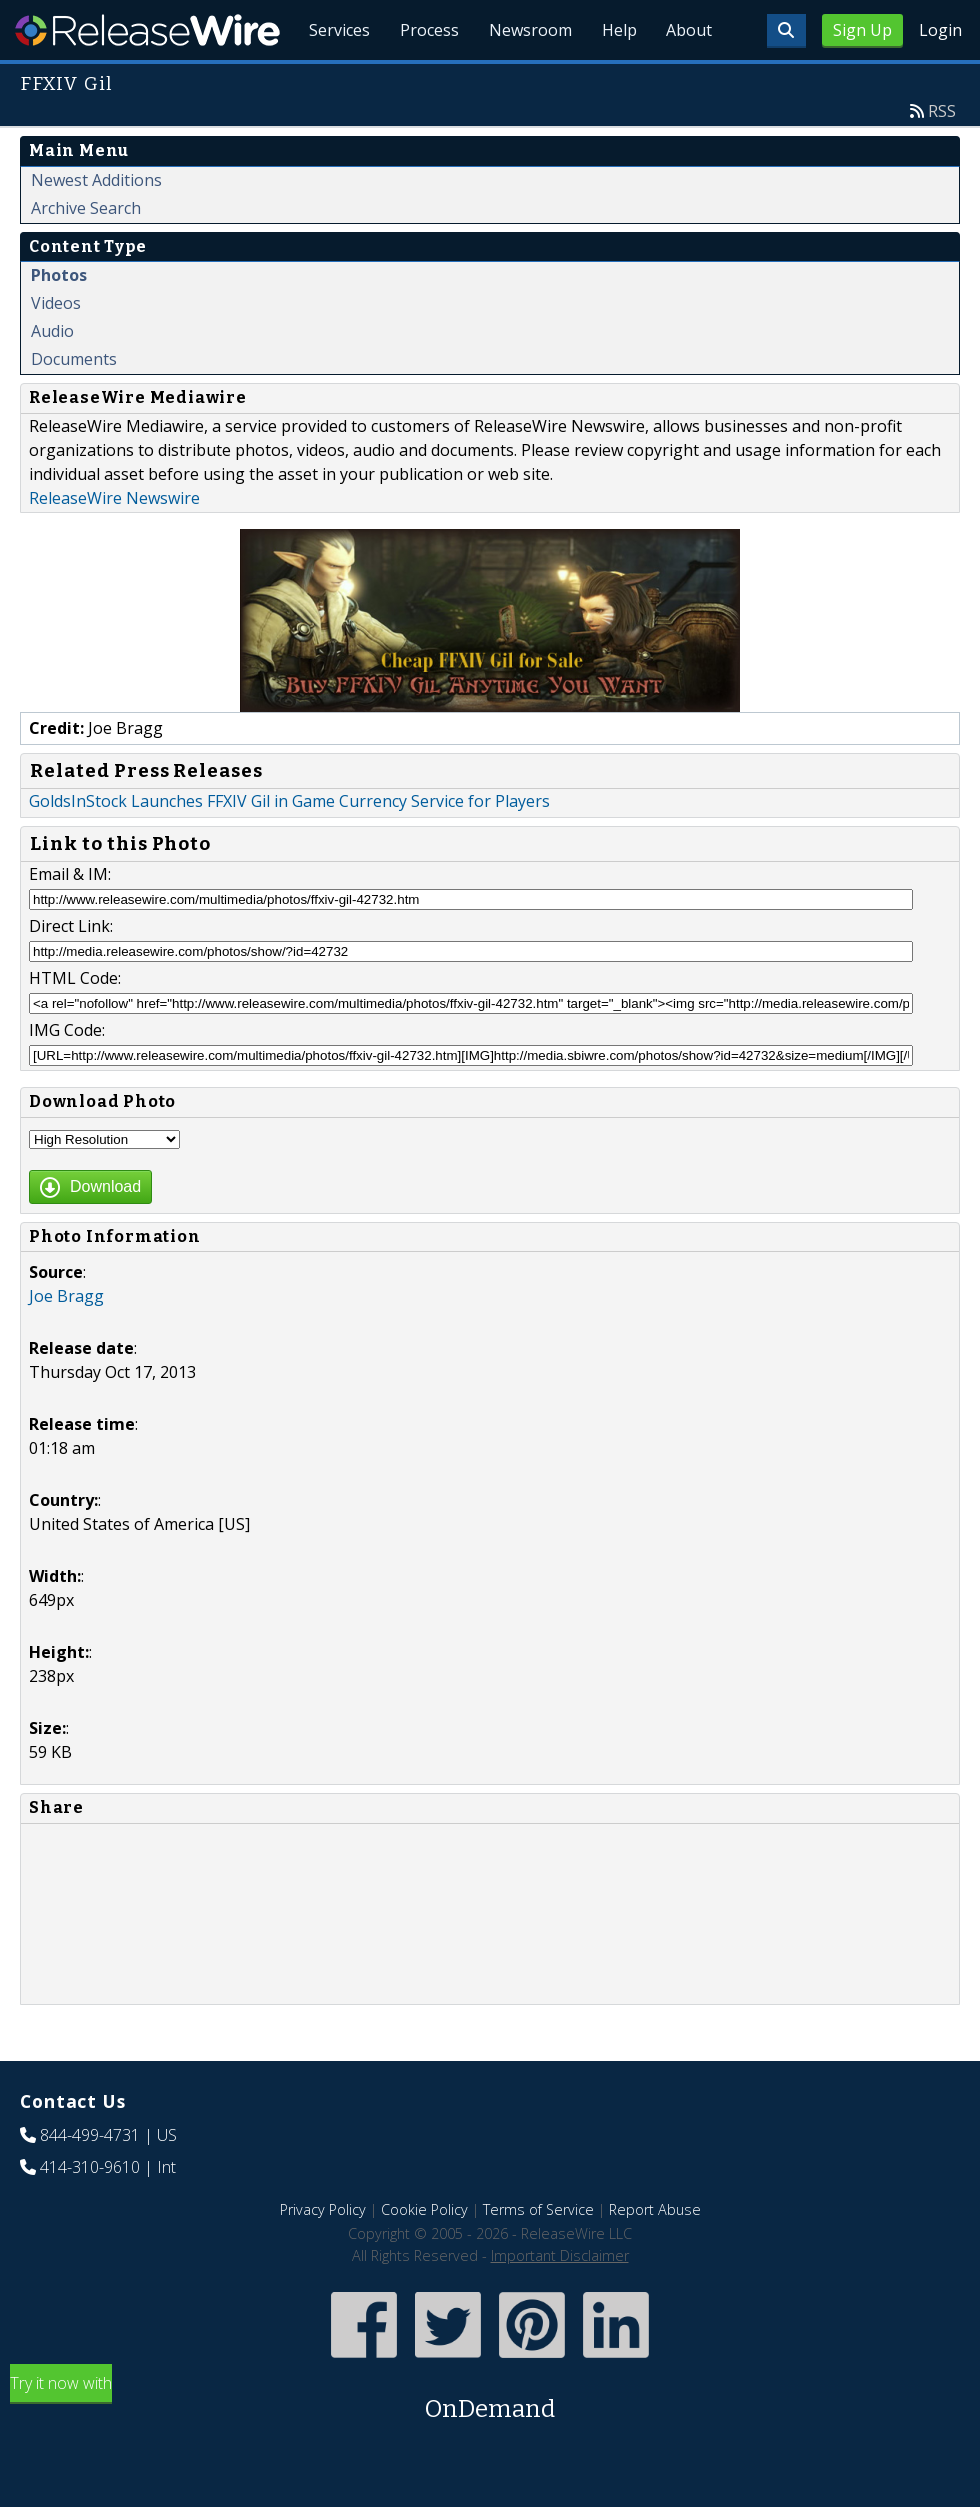 Image resolution: width=980 pixels, height=2507 pixels. I want to click on Audio, so click(52, 377).